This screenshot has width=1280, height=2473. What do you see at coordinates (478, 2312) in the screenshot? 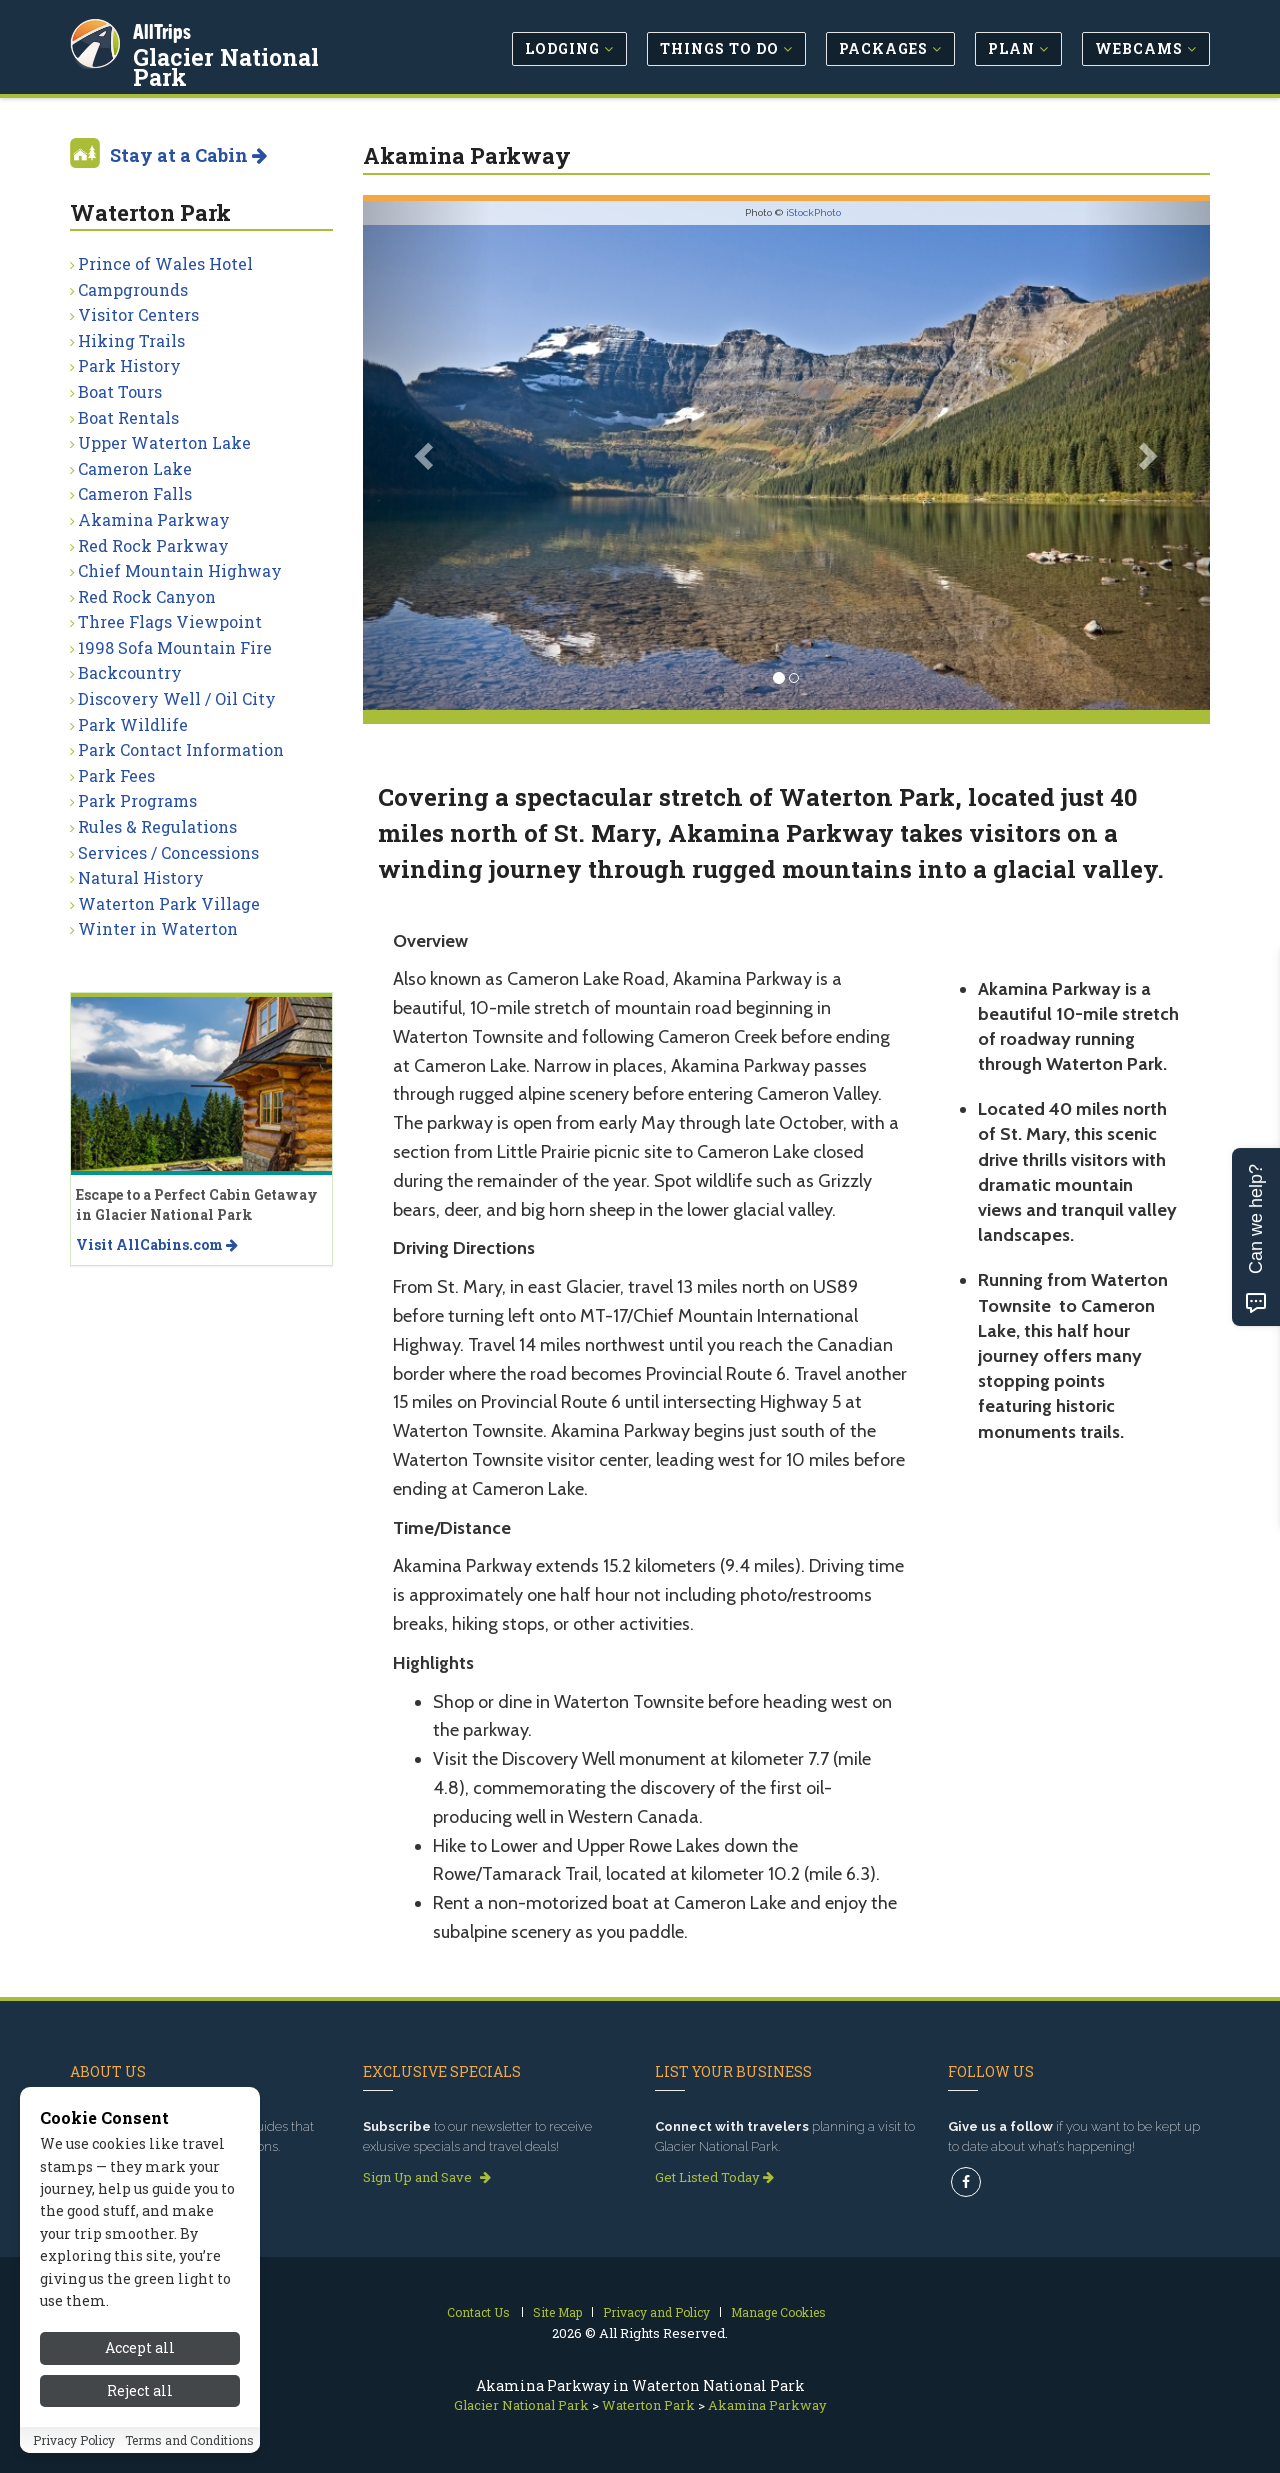
I see `Contact Us` at bounding box center [478, 2312].